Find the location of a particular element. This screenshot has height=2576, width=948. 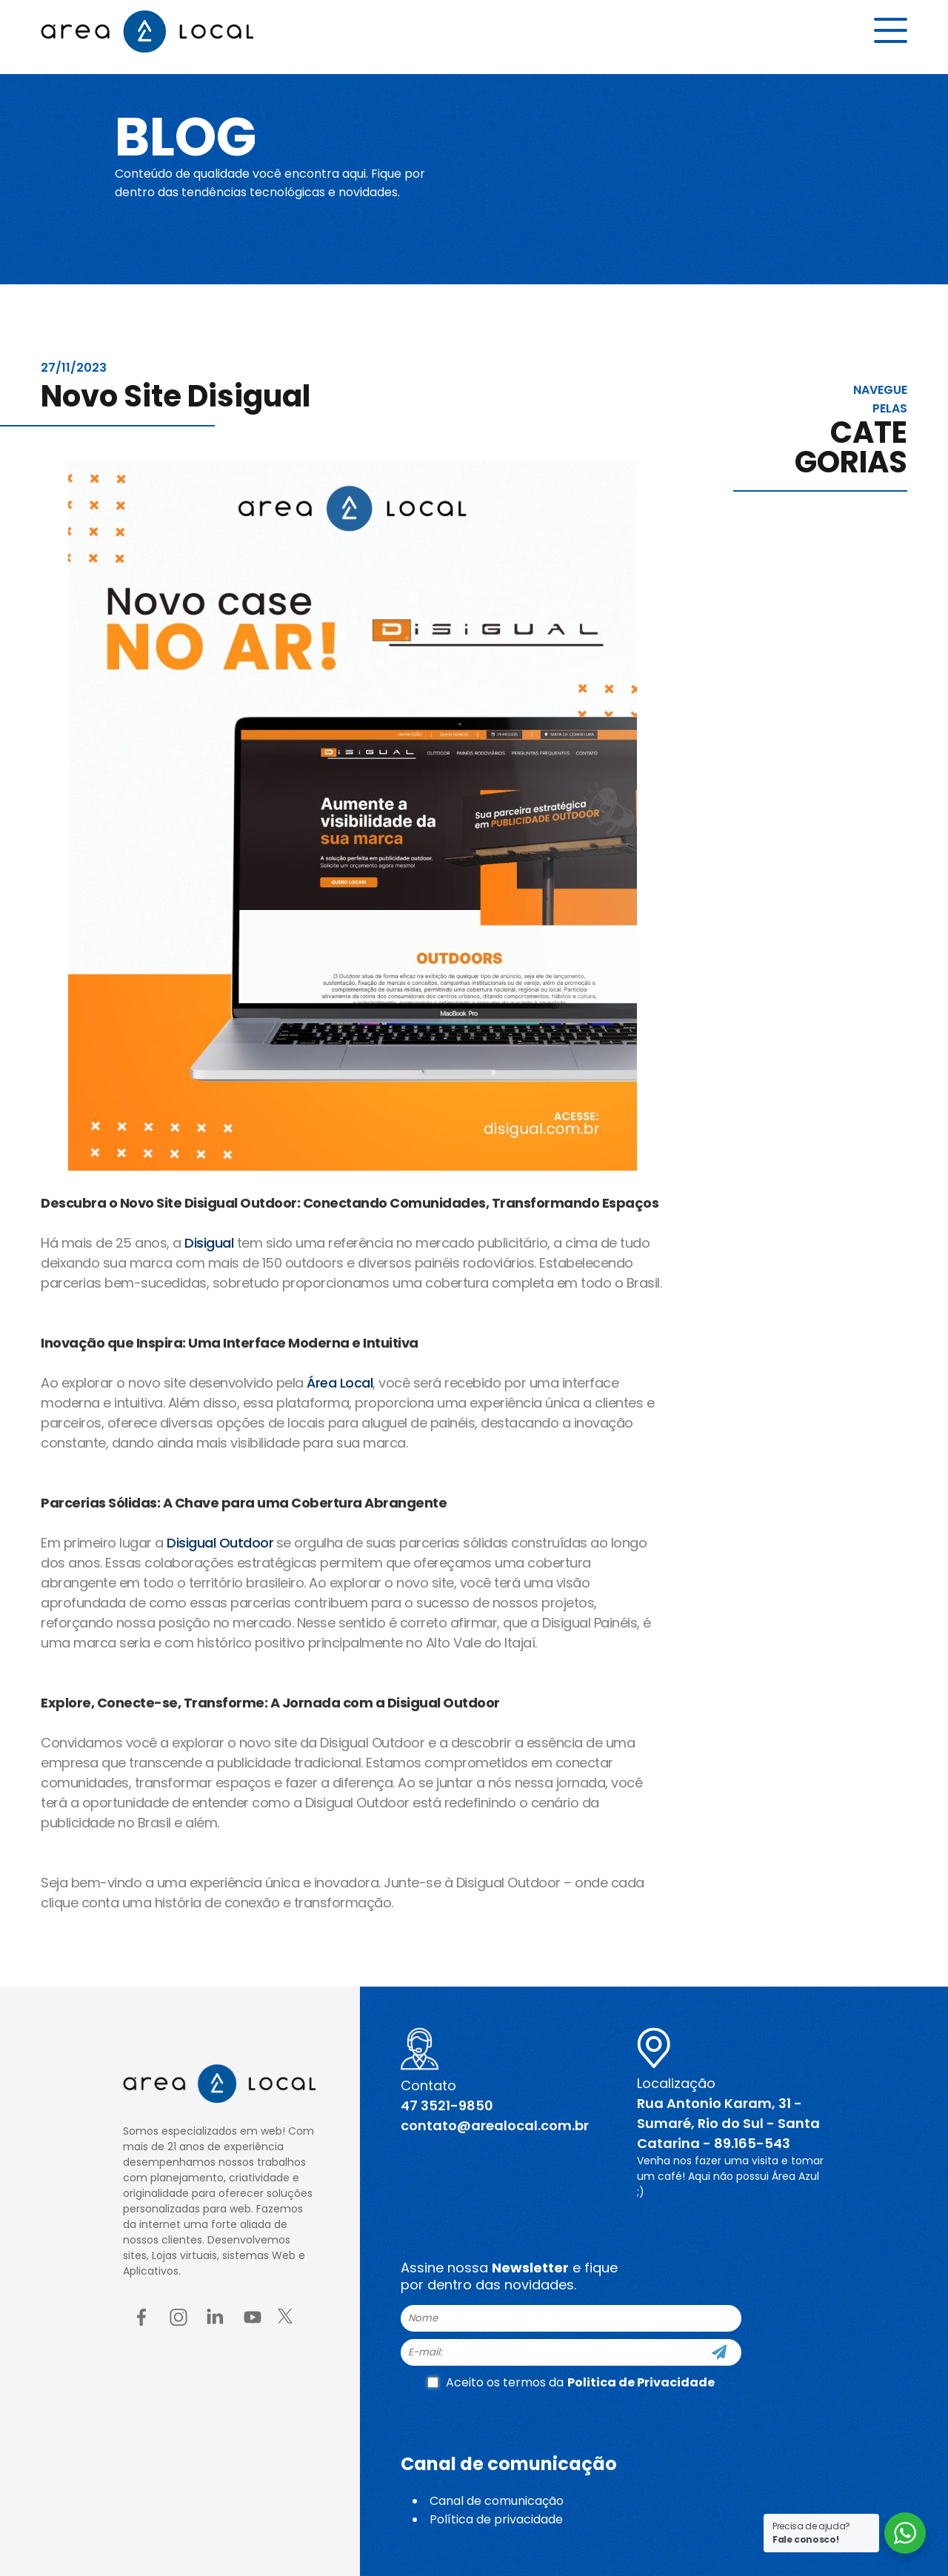

Rua Antonio Karam, 31 - Sumaré, Rio do Sul - Santa Catarina - 89.165-543 is located at coordinates (728, 2123).